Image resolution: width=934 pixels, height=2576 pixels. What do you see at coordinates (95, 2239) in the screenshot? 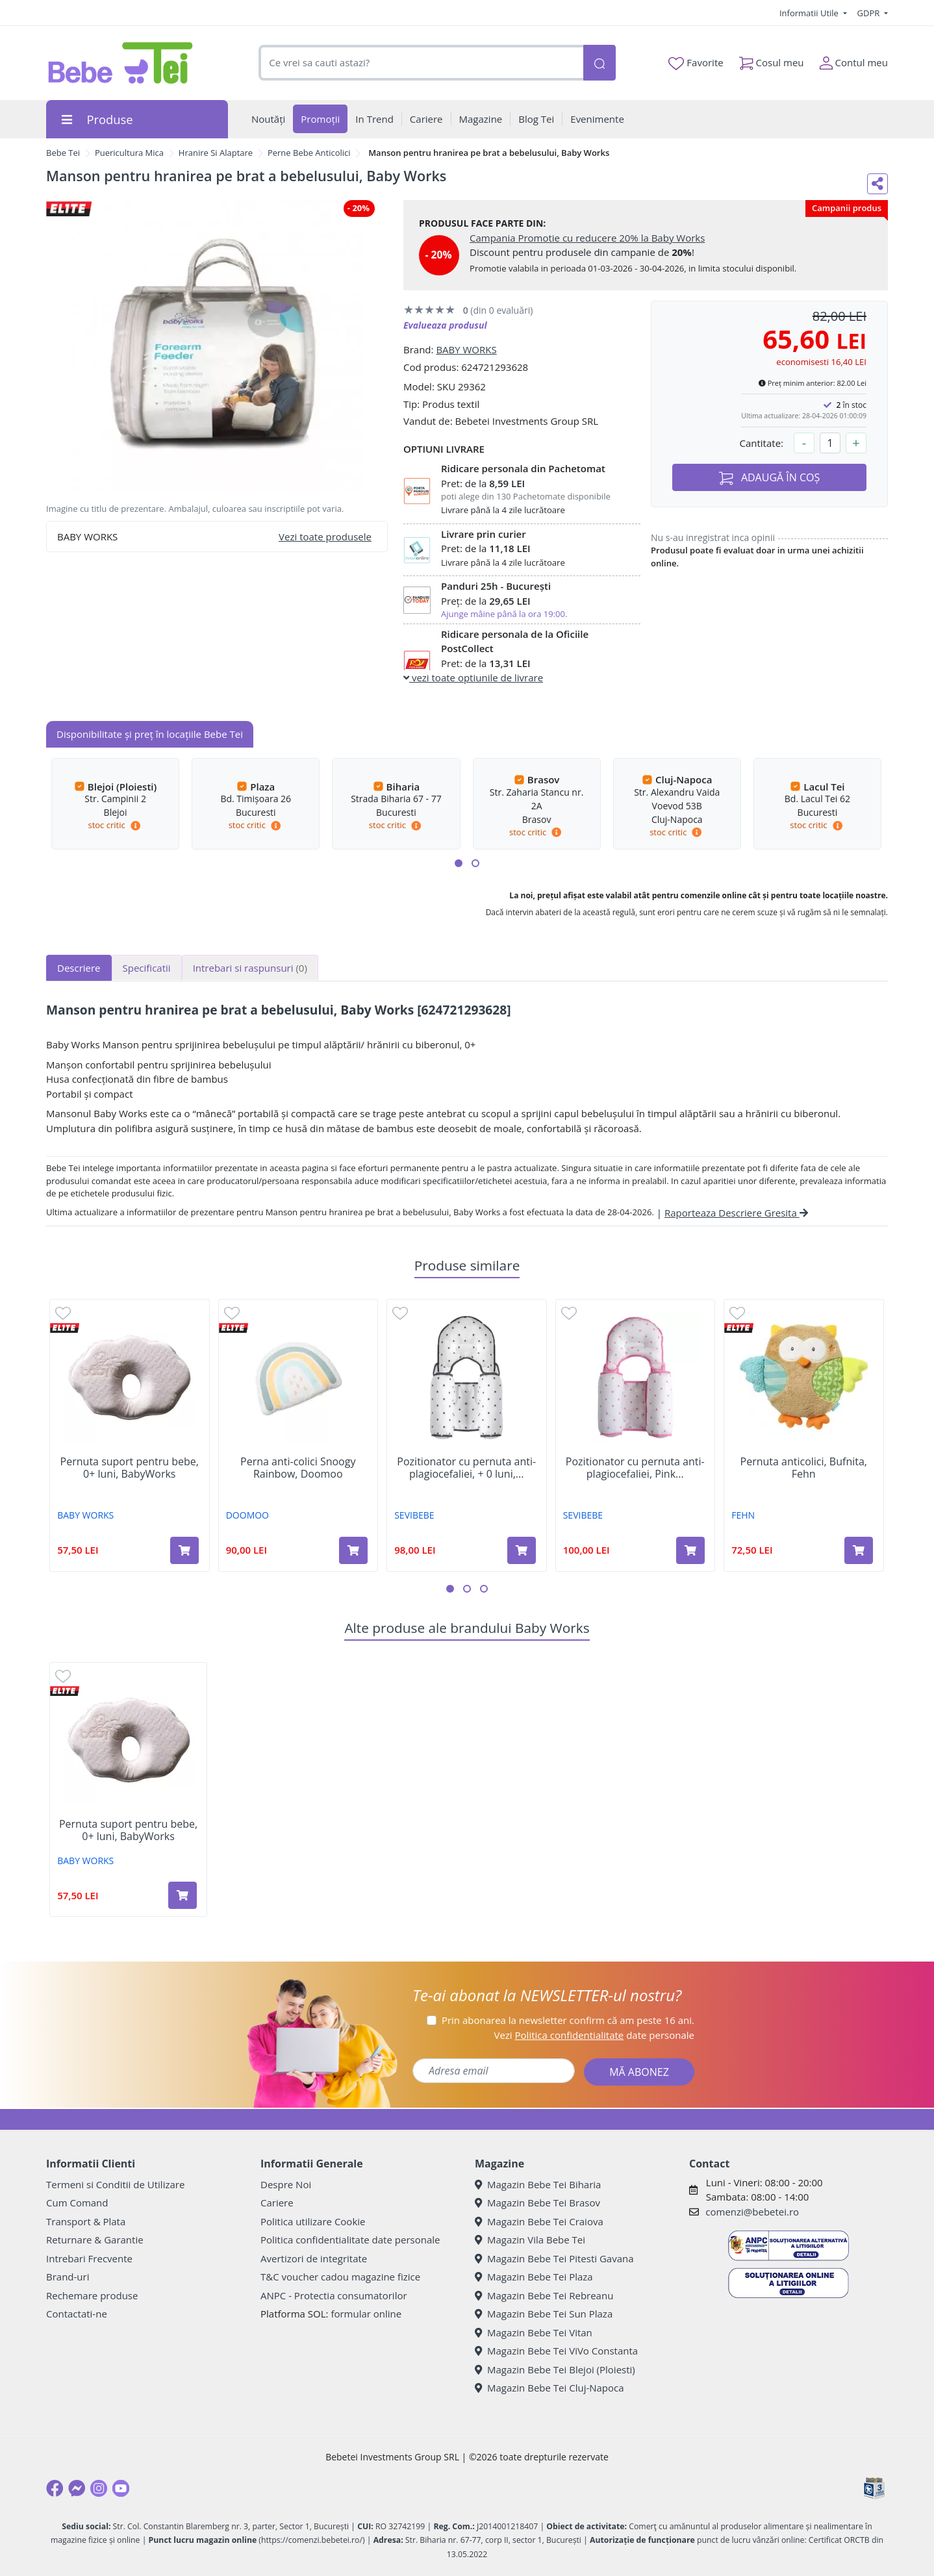
I see `Returnare & Garantie` at bounding box center [95, 2239].